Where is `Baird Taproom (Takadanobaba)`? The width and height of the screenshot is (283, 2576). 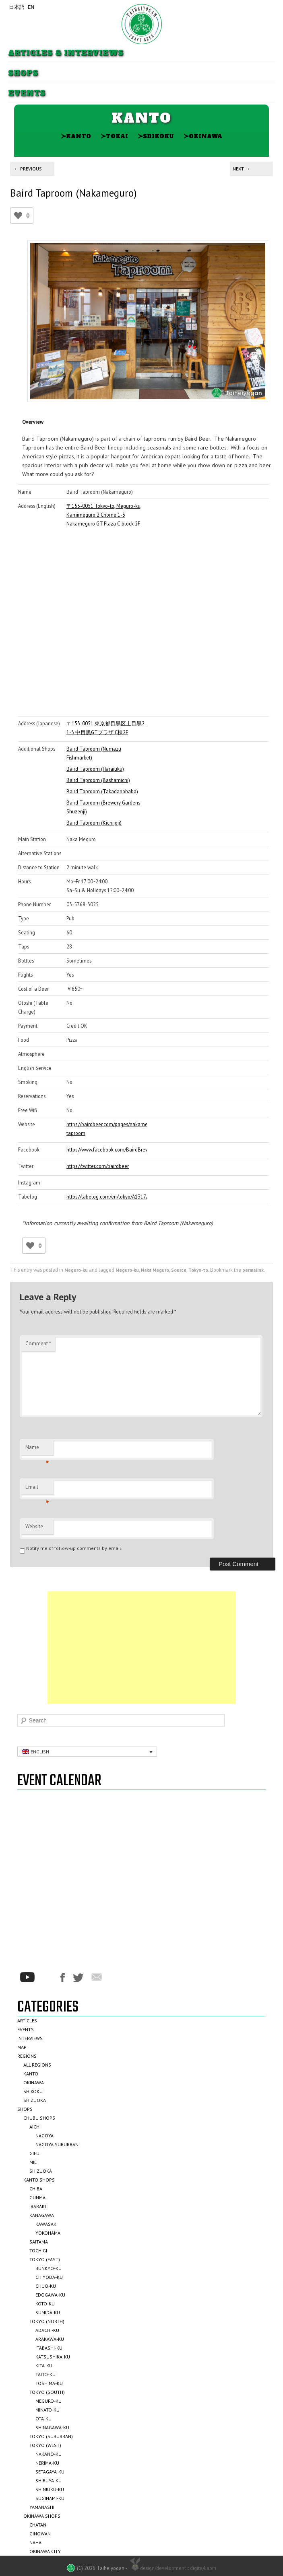
Baird Taproom (Takadanobaba) is located at coordinates (102, 791).